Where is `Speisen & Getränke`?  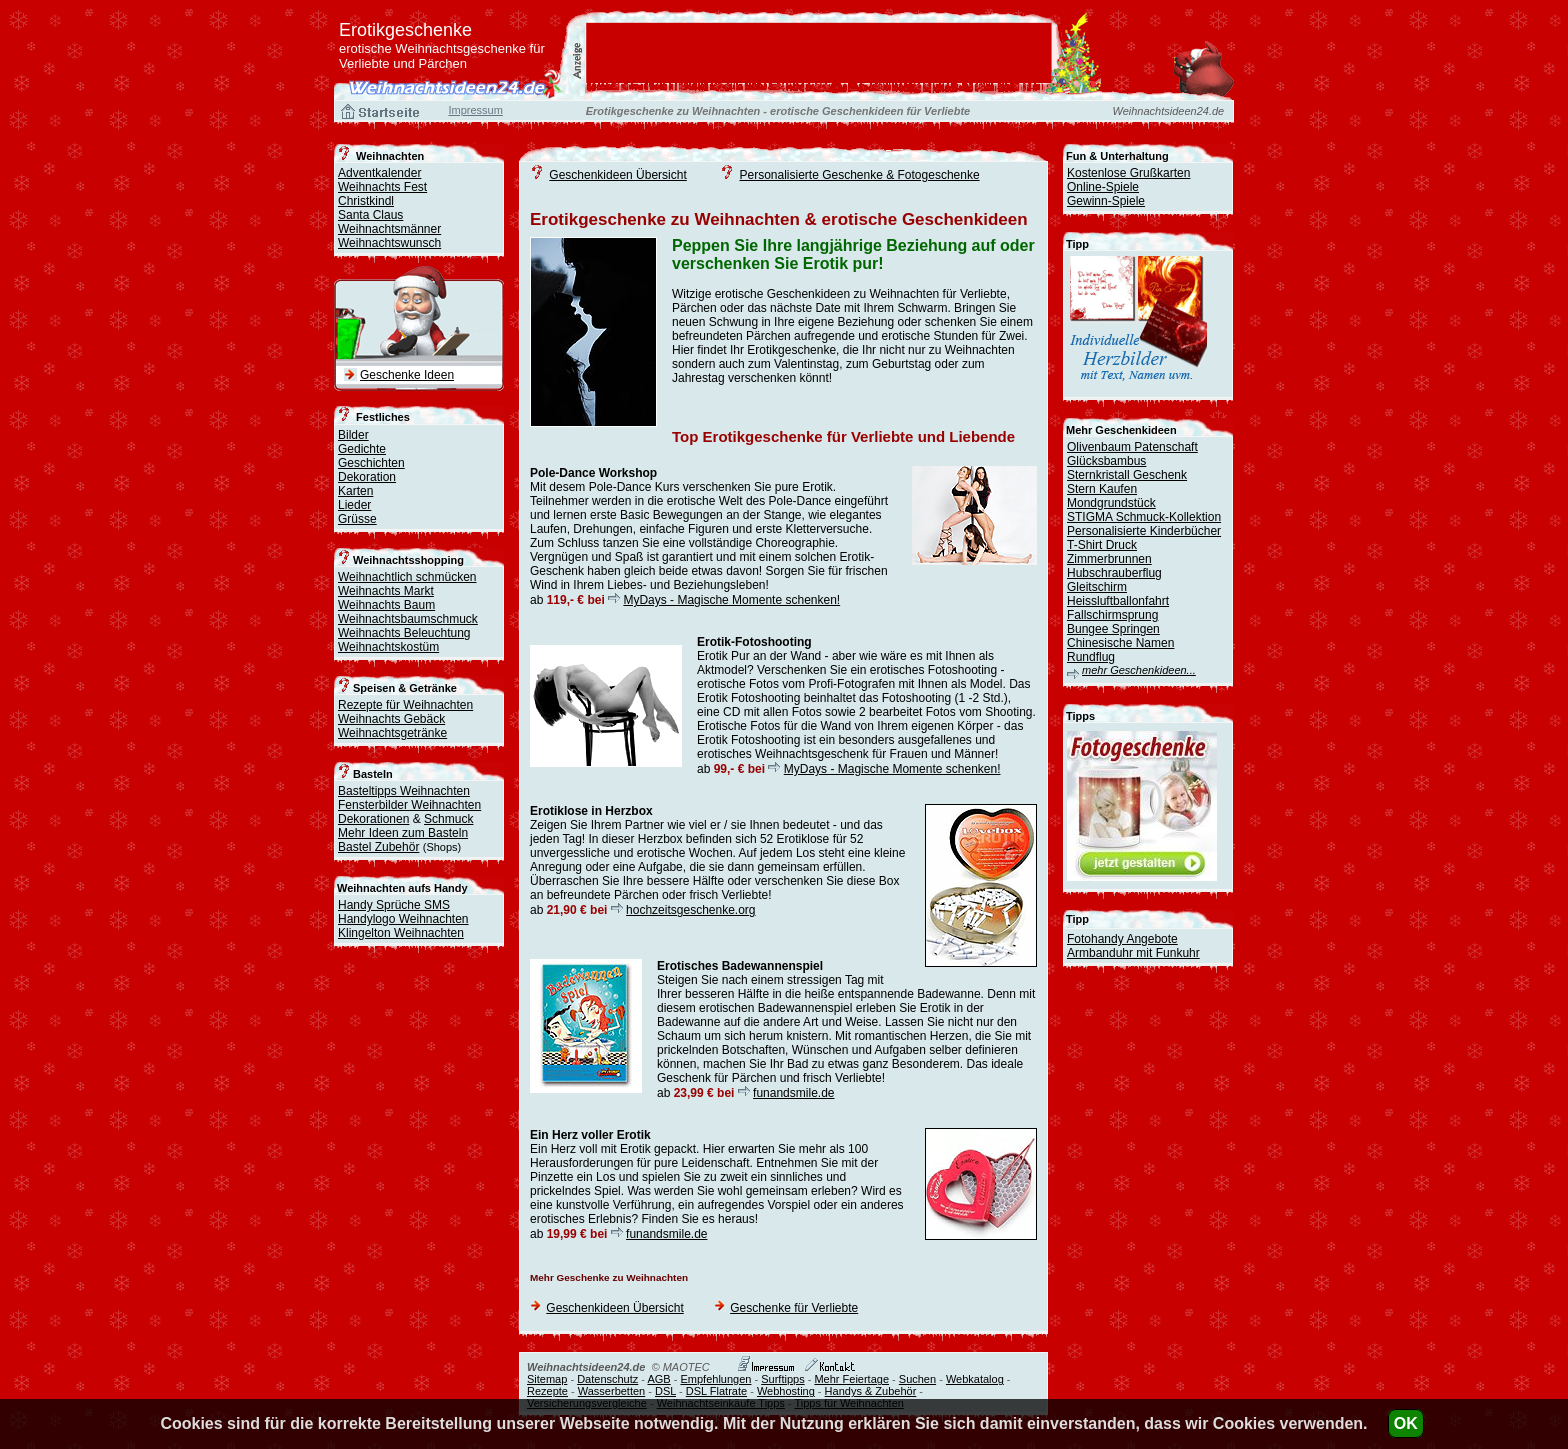
Speisen & Getränke is located at coordinates (405, 688).